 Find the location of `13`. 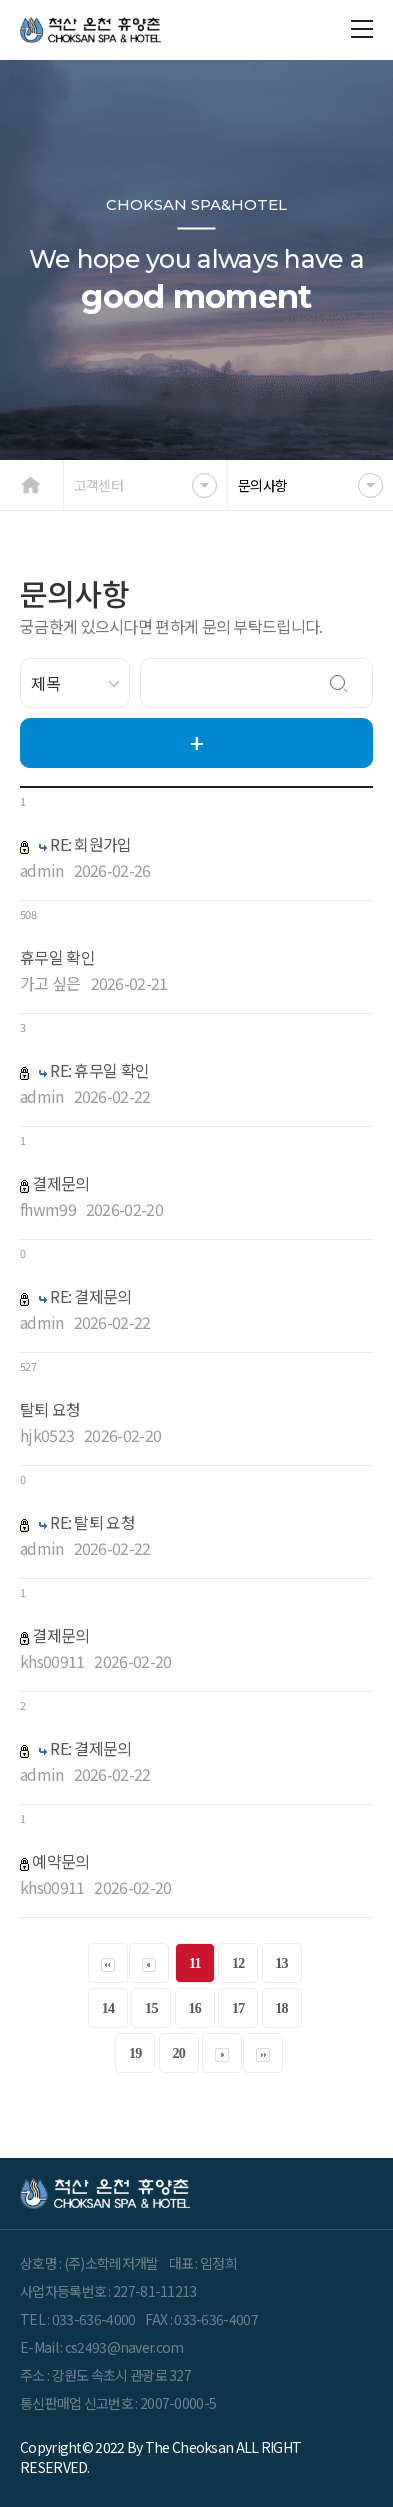

13 is located at coordinates (281, 1963).